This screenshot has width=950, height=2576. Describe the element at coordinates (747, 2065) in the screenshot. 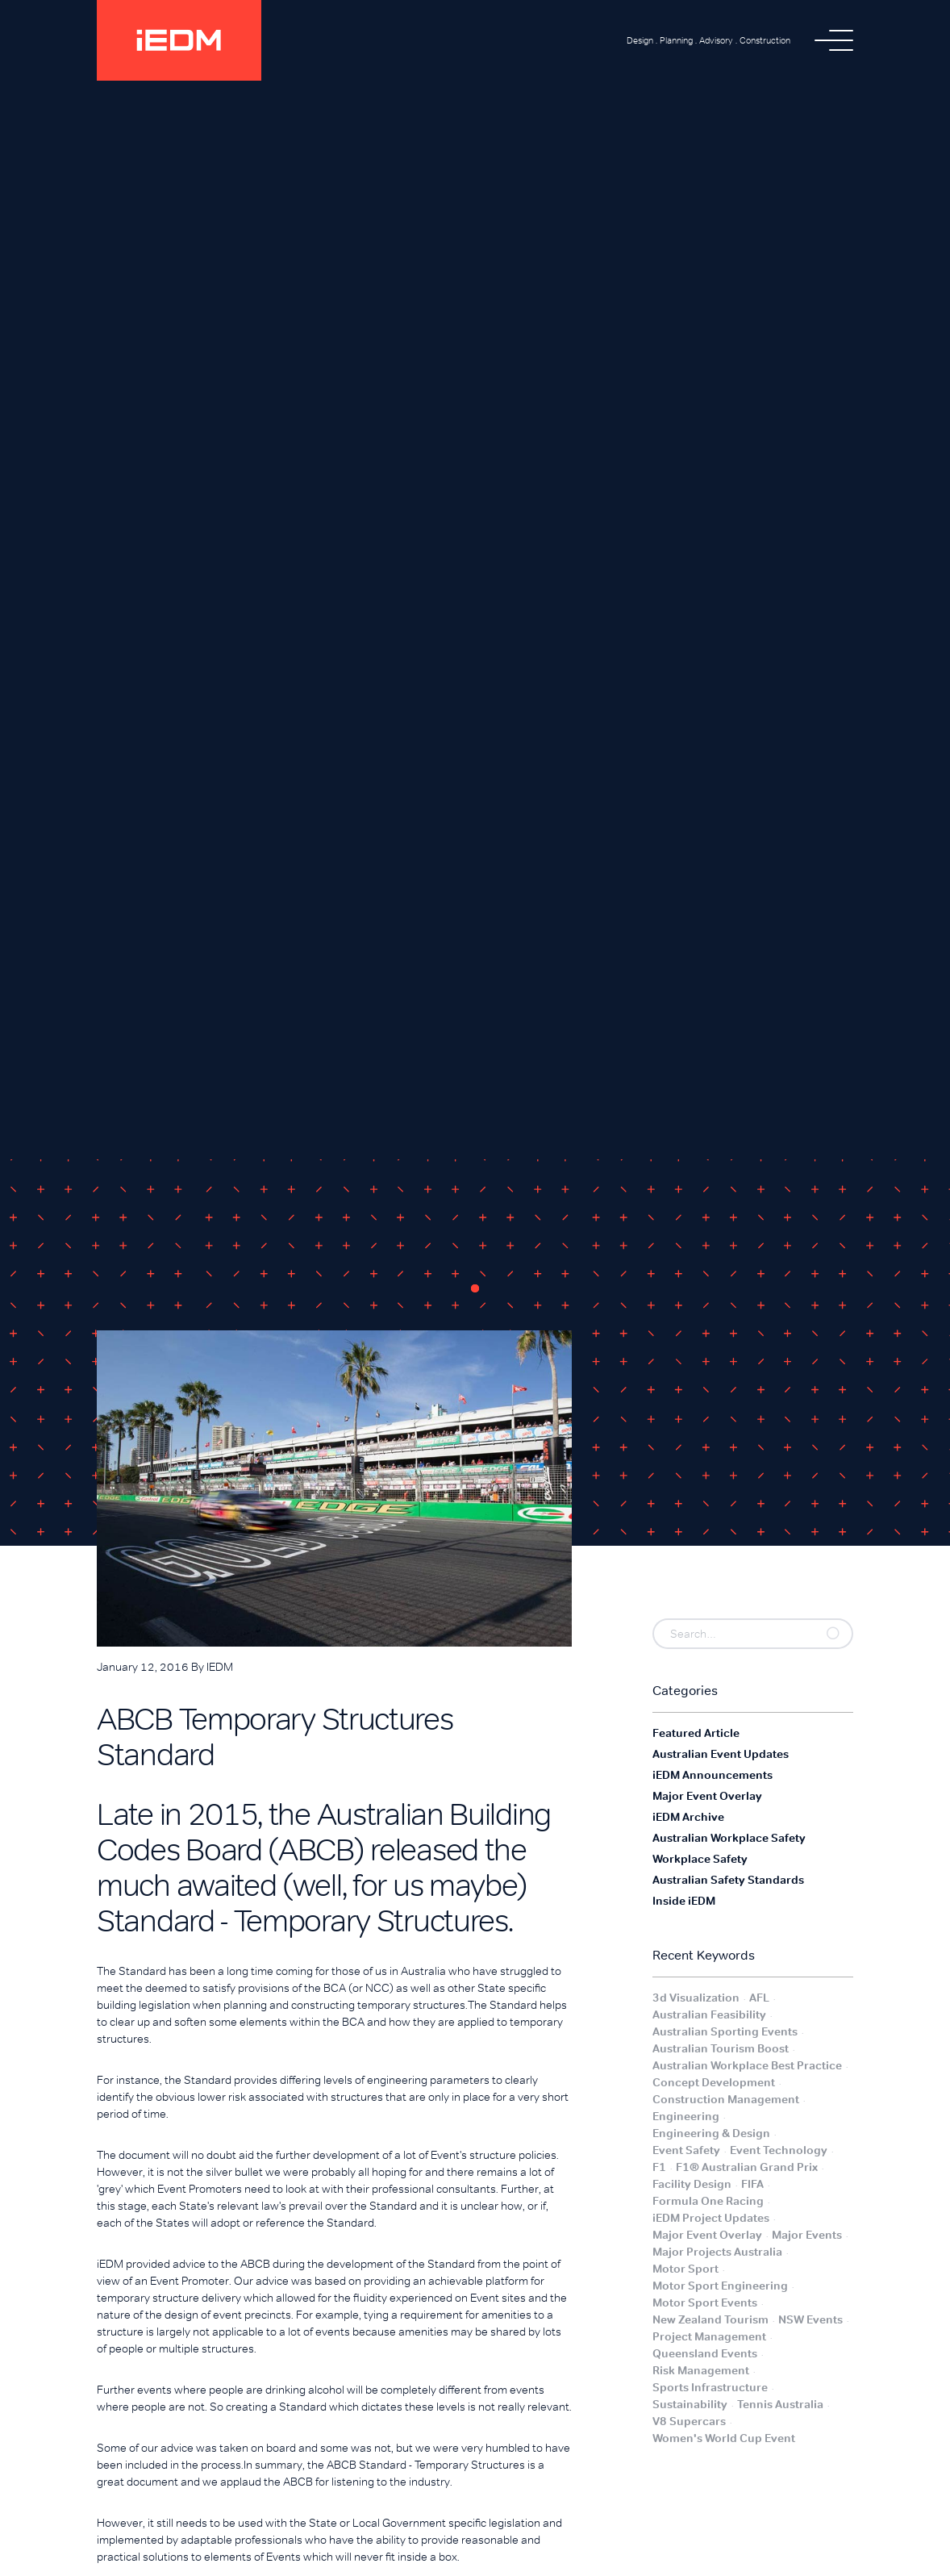

I see `Australian Workplace Best Practice` at that location.